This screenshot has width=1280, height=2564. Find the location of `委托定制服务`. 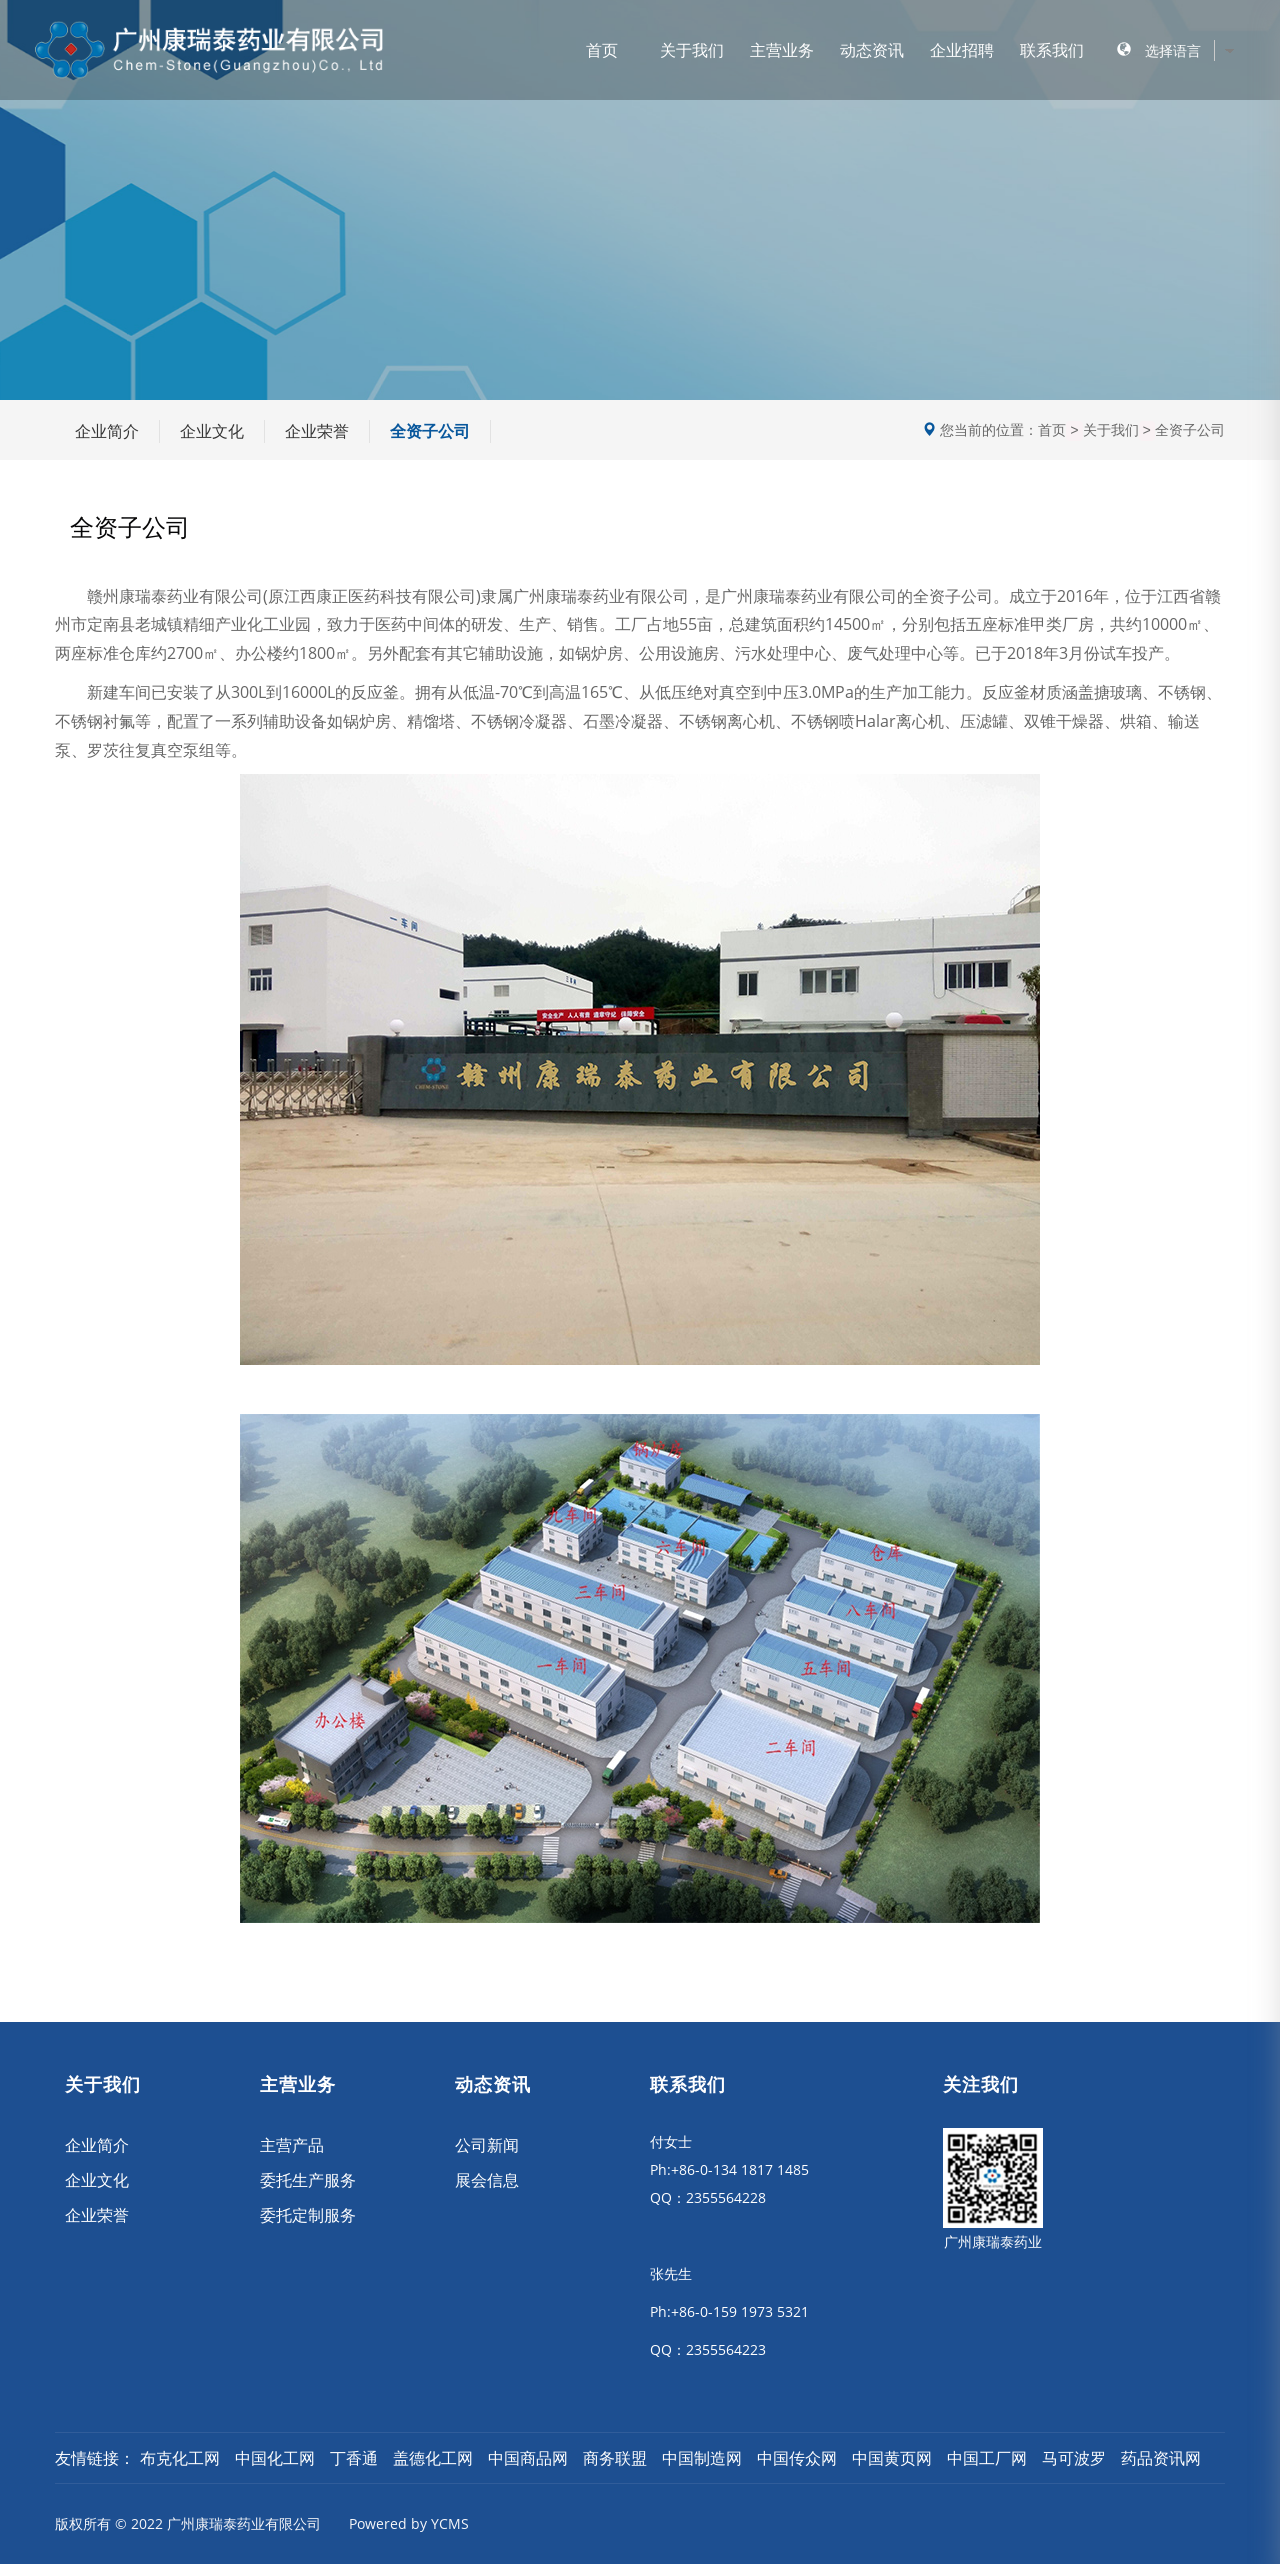

委托定制服务 is located at coordinates (308, 2215).